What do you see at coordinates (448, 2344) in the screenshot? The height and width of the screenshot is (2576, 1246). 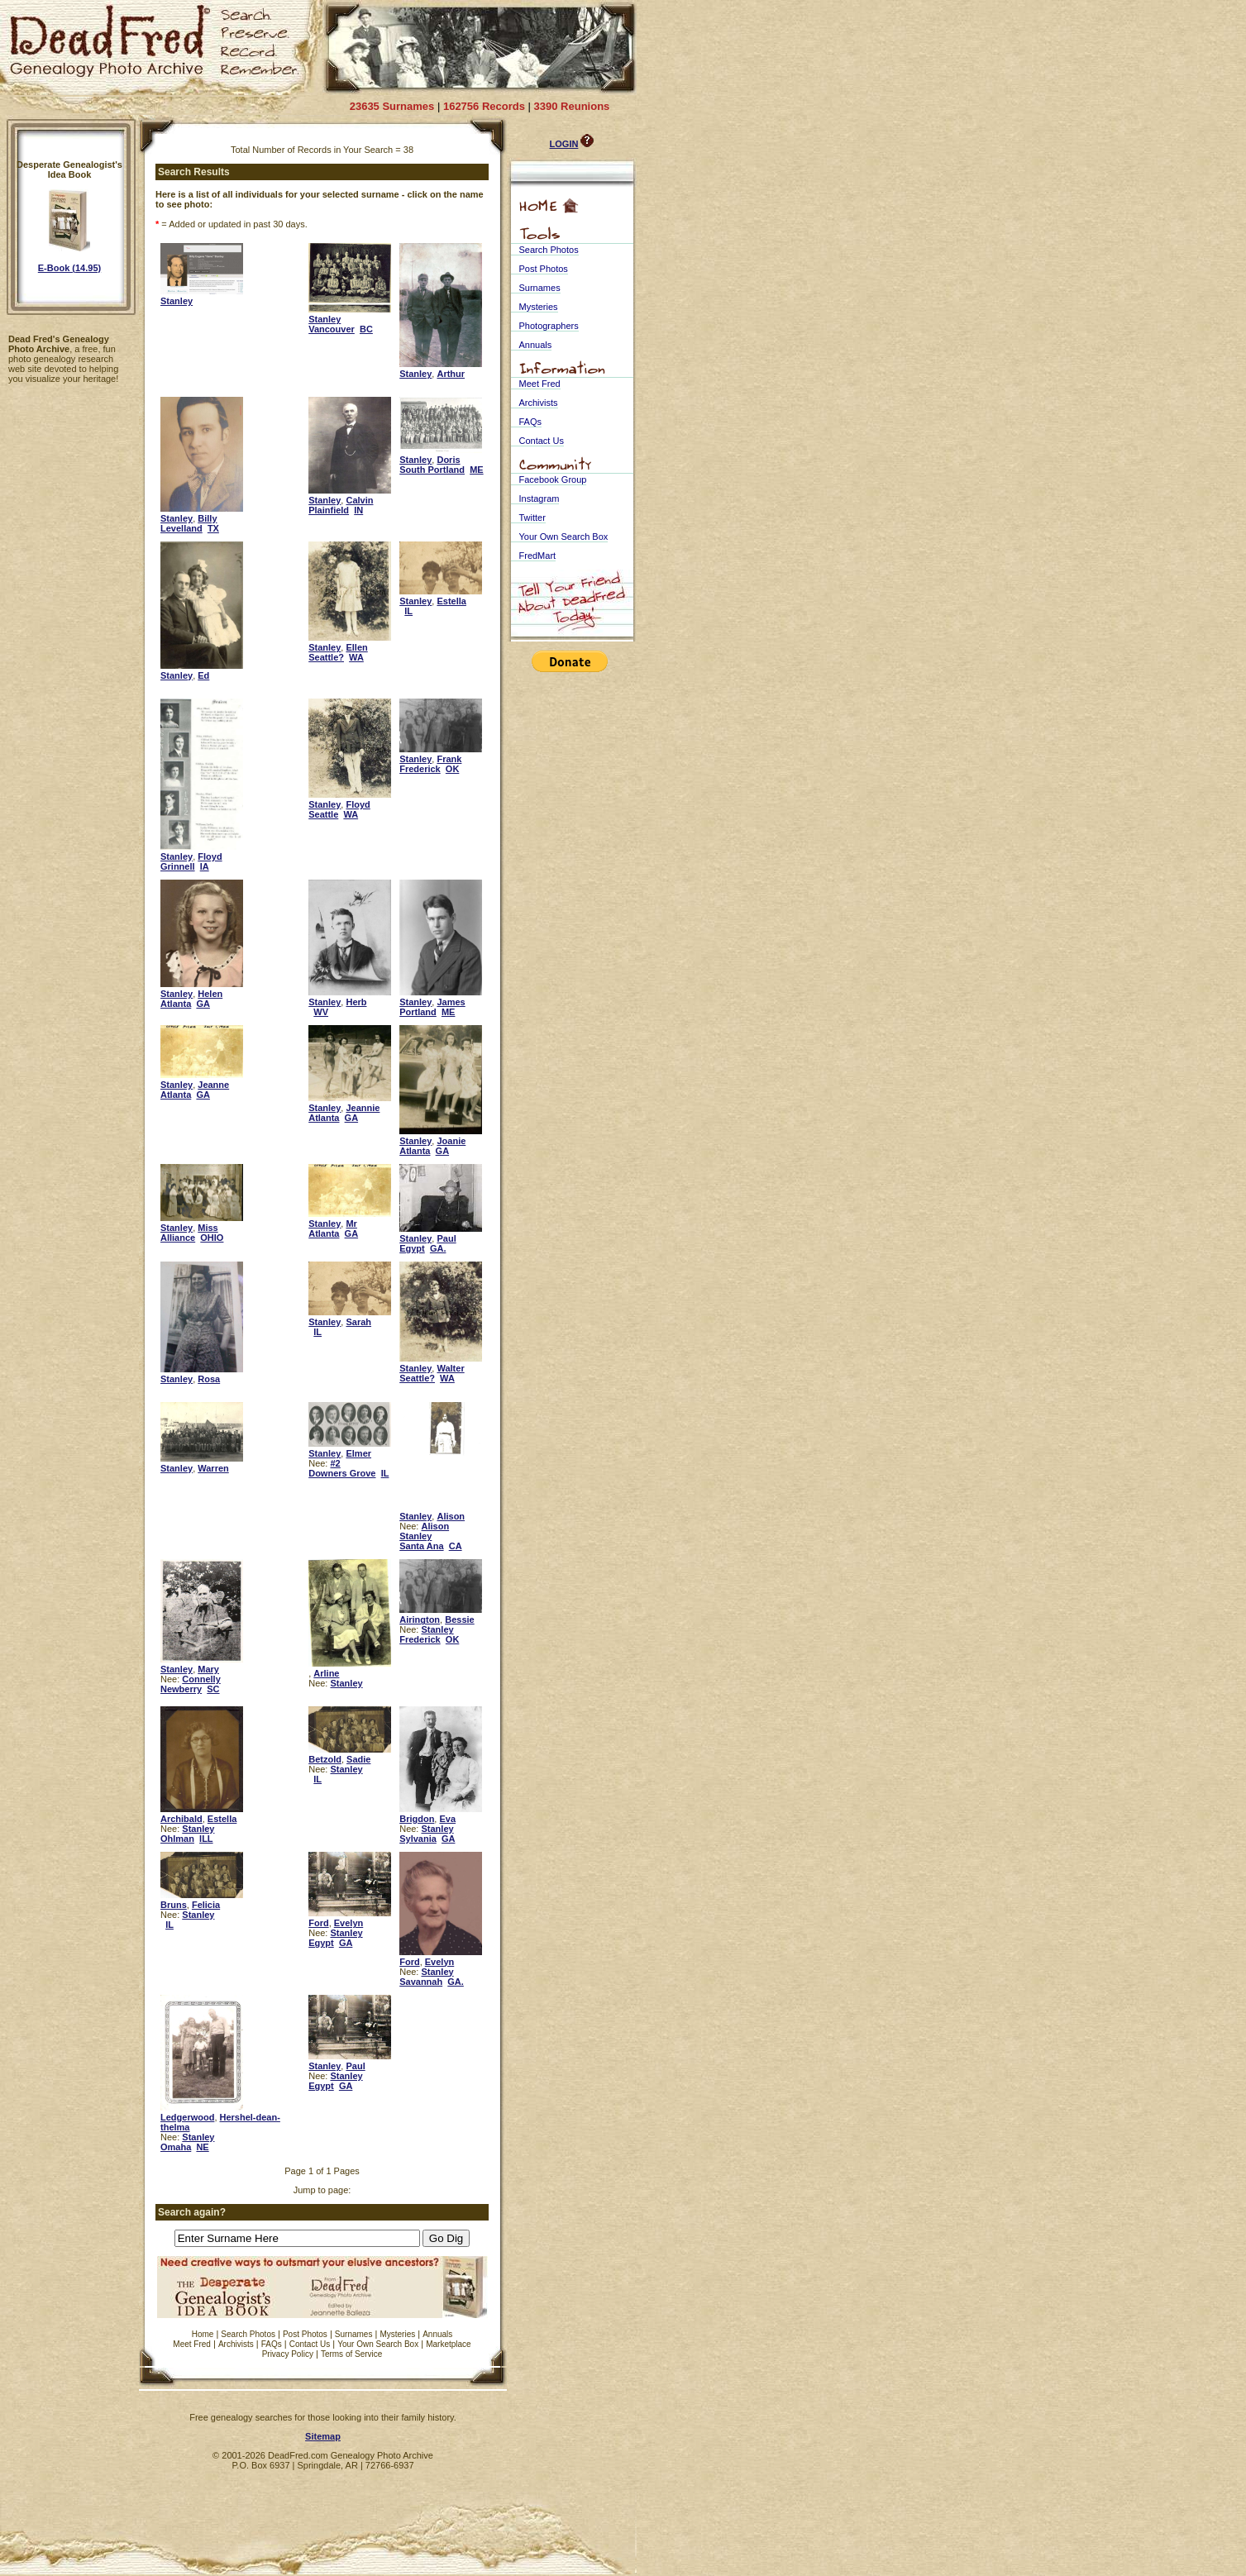 I see `Marketplace` at bounding box center [448, 2344].